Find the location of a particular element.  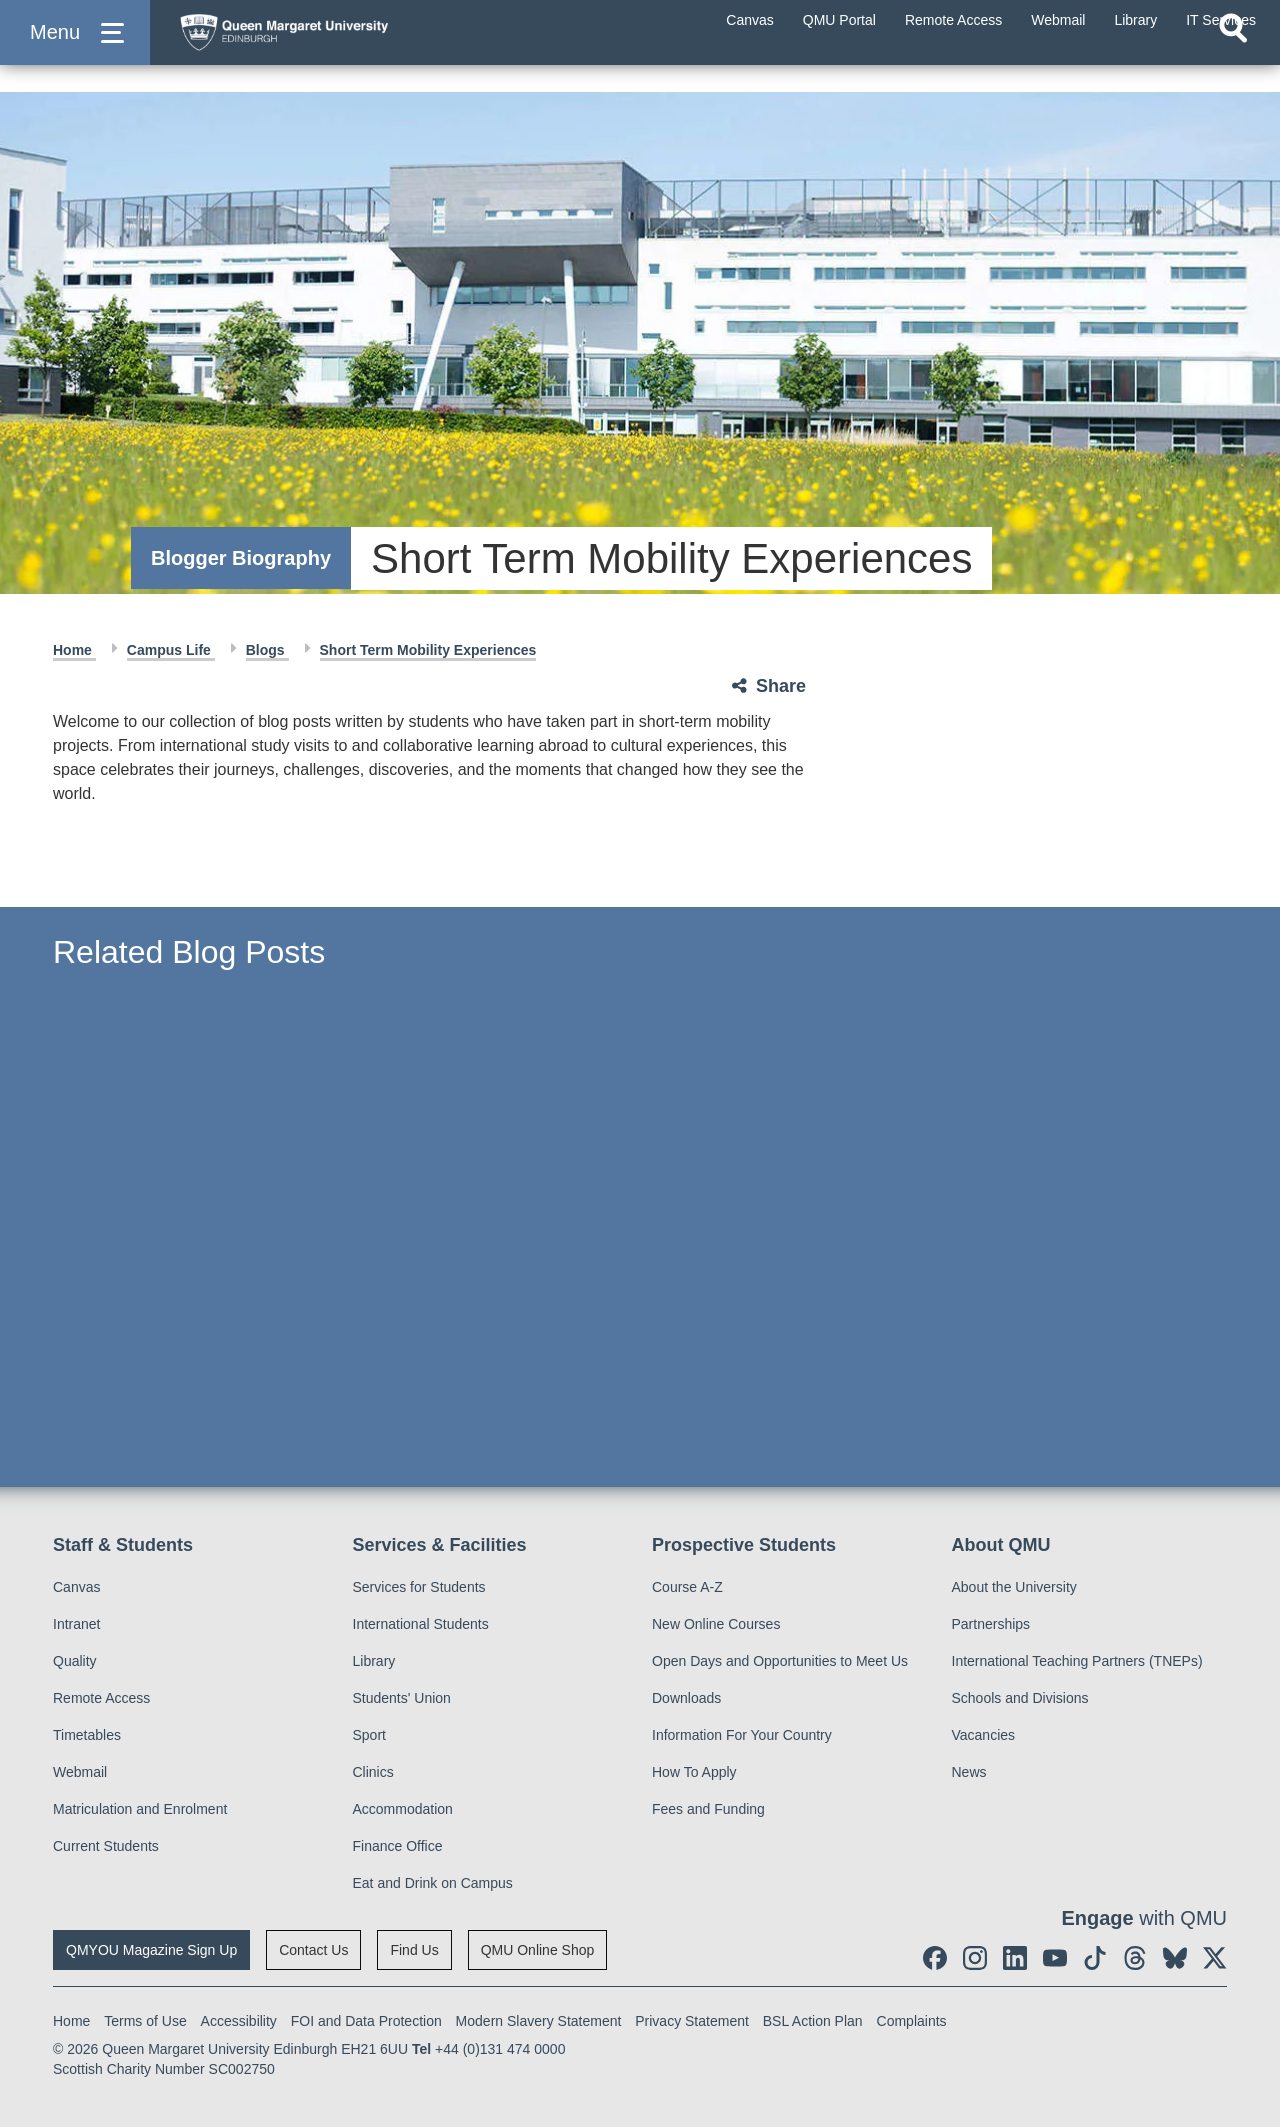

FOI and Data Protection is located at coordinates (366, 2021).